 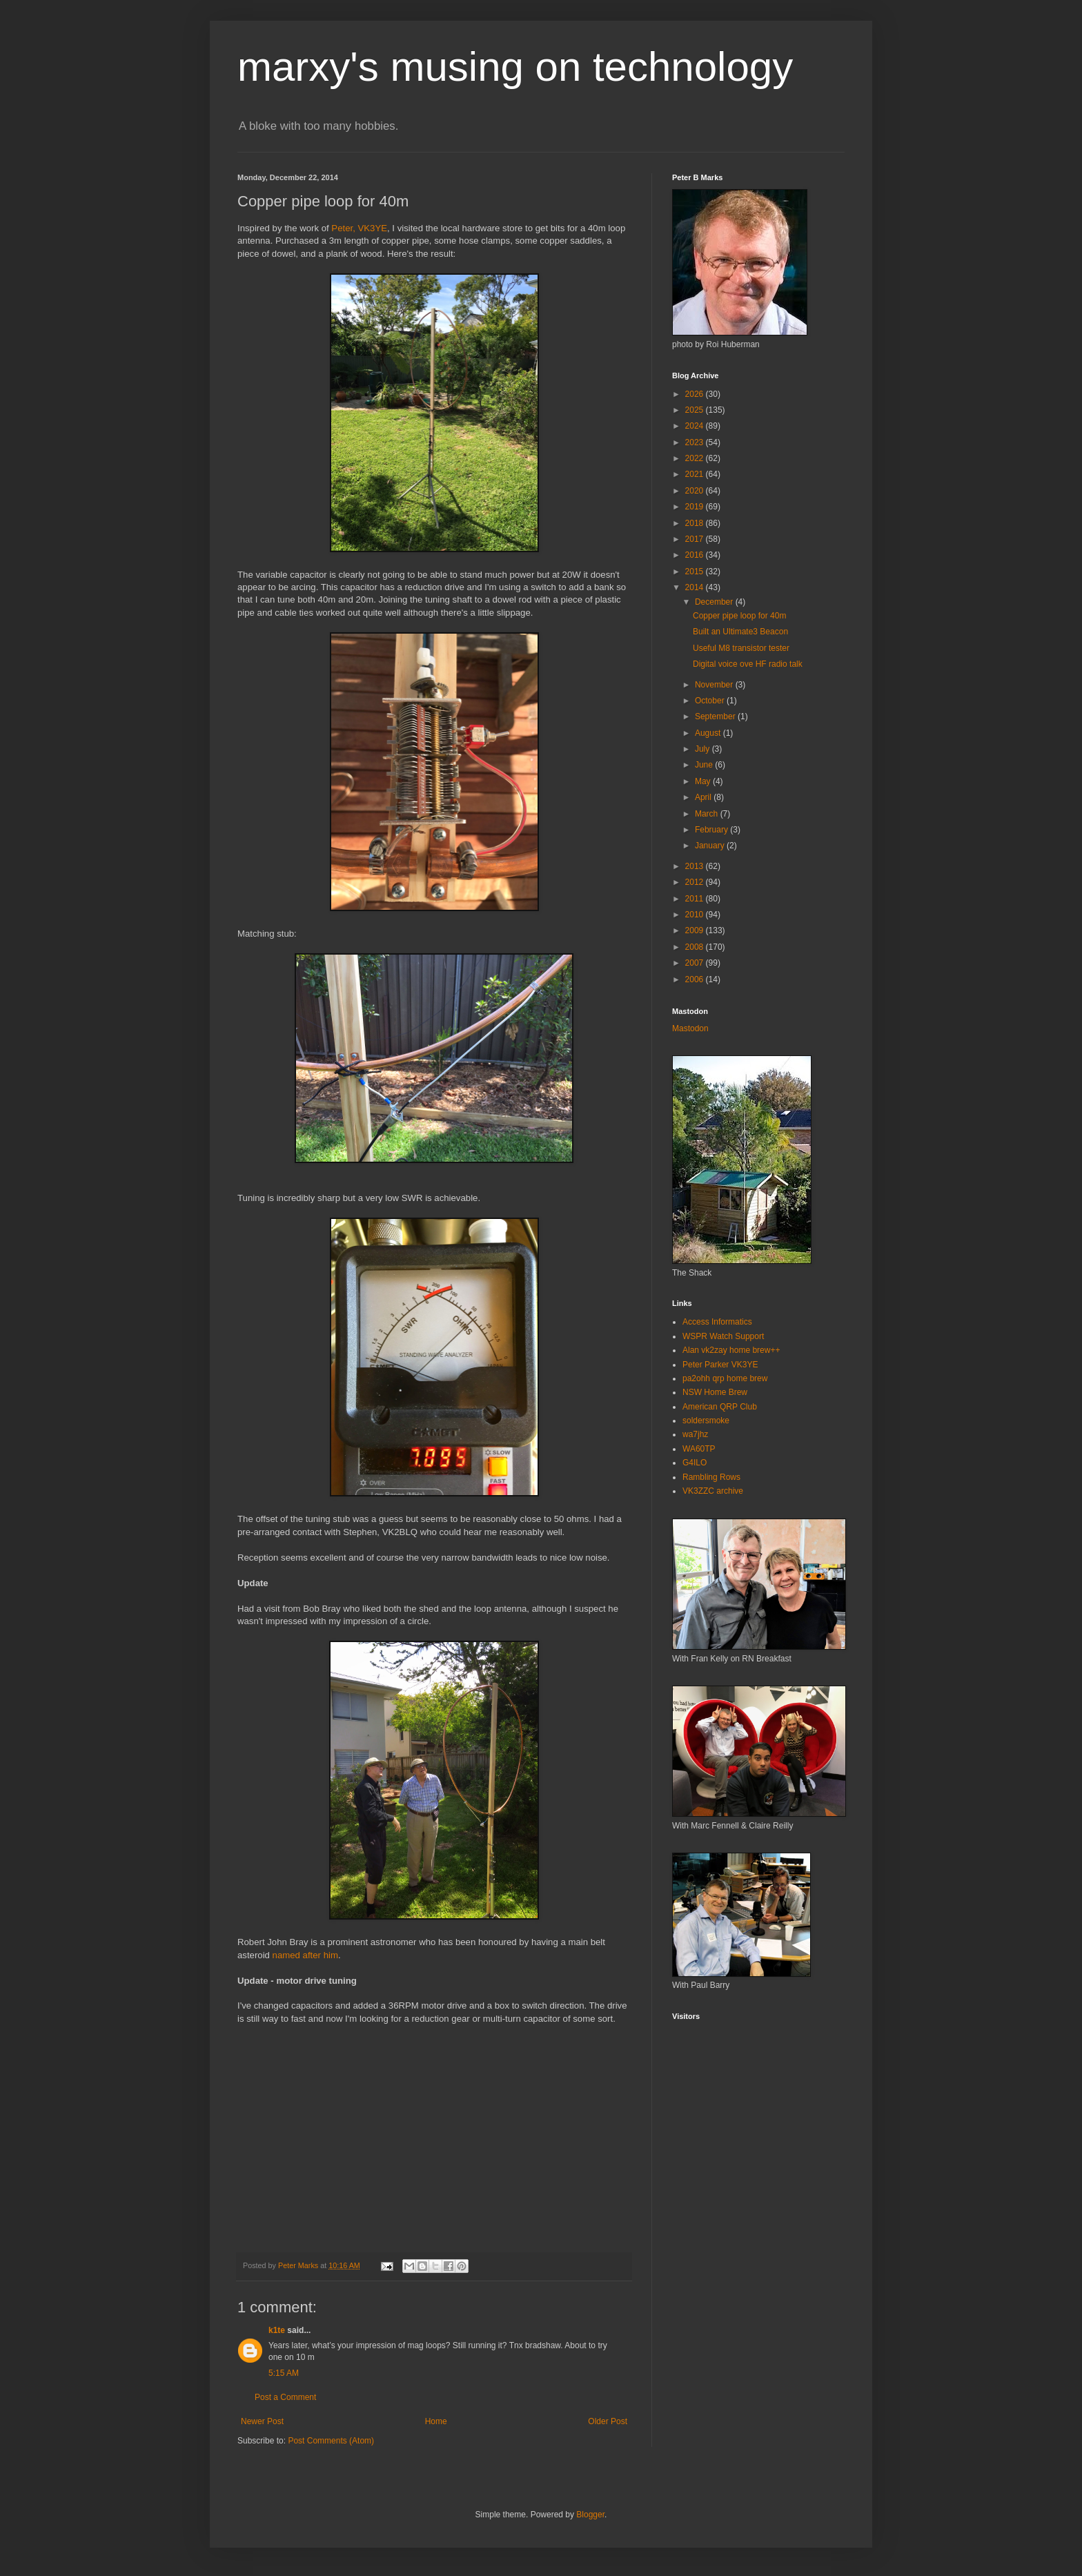 I want to click on 2012, so click(x=695, y=882).